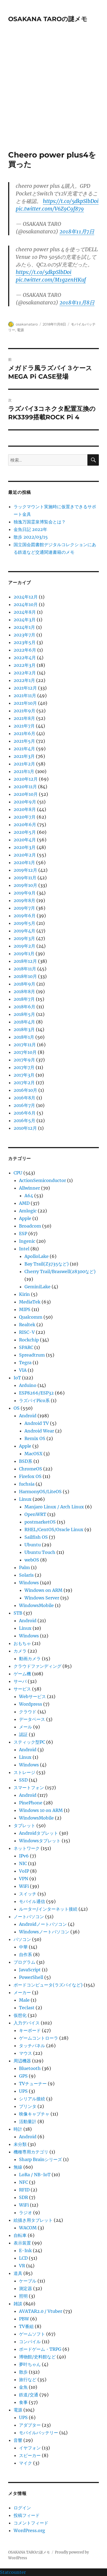 The width and height of the screenshot is (107, 2576). What do you see at coordinates (17, 1377) in the screenshot?
I see `IoT` at bounding box center [17, 1377].